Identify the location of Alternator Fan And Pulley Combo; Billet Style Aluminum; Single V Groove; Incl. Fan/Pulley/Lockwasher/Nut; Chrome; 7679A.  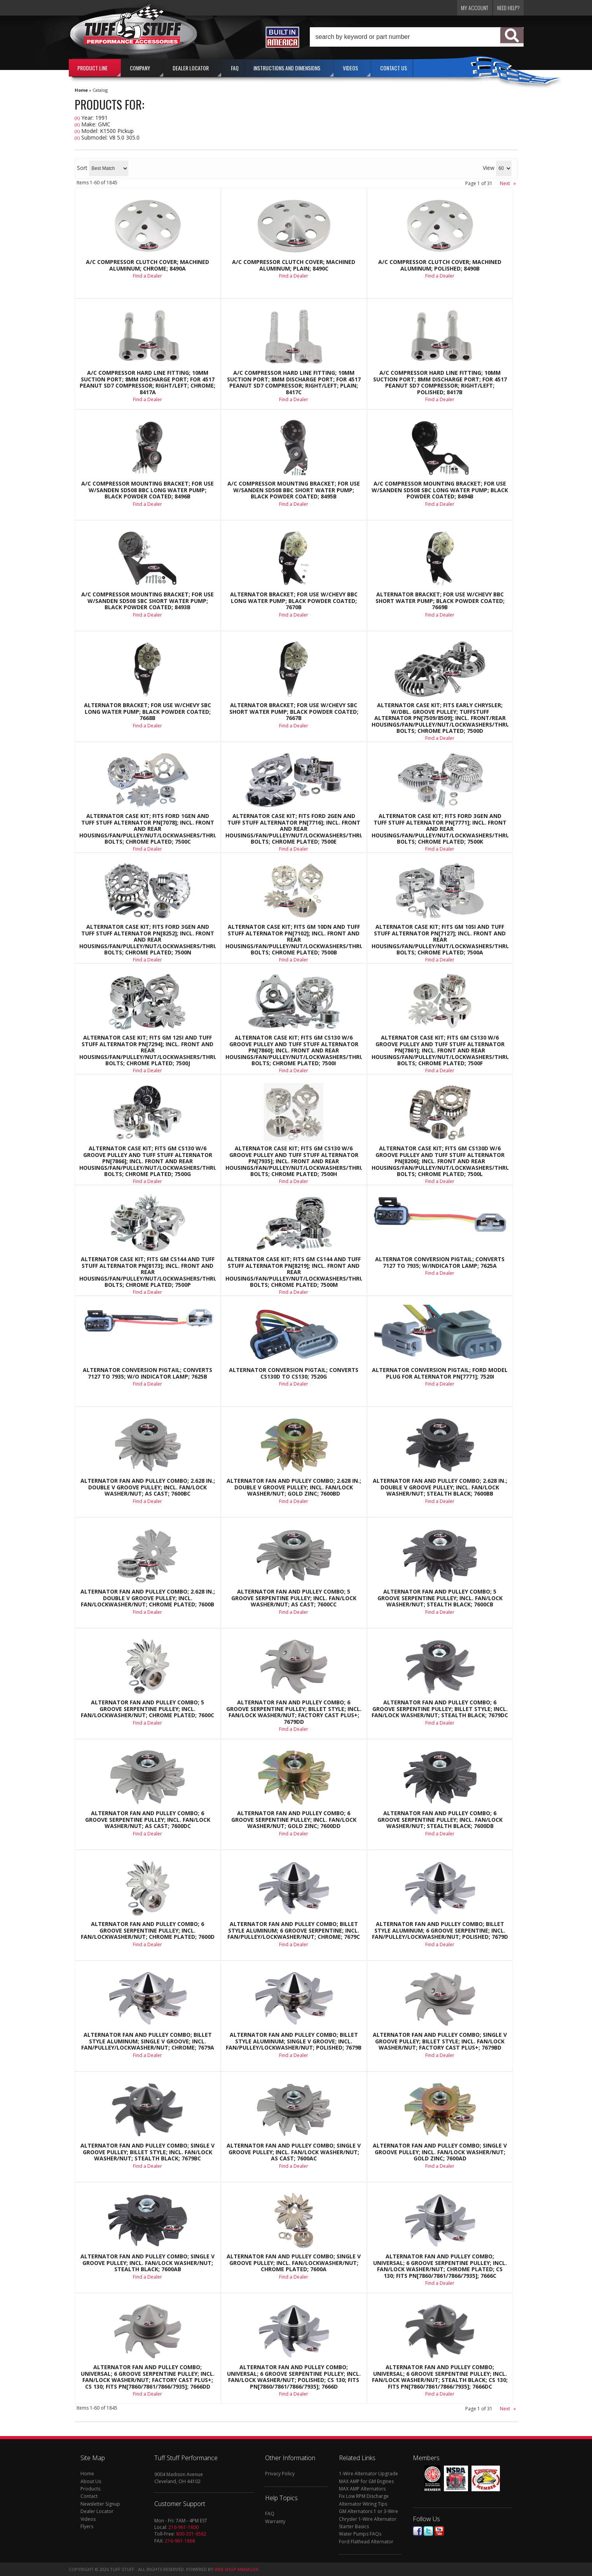
(147, 2041).